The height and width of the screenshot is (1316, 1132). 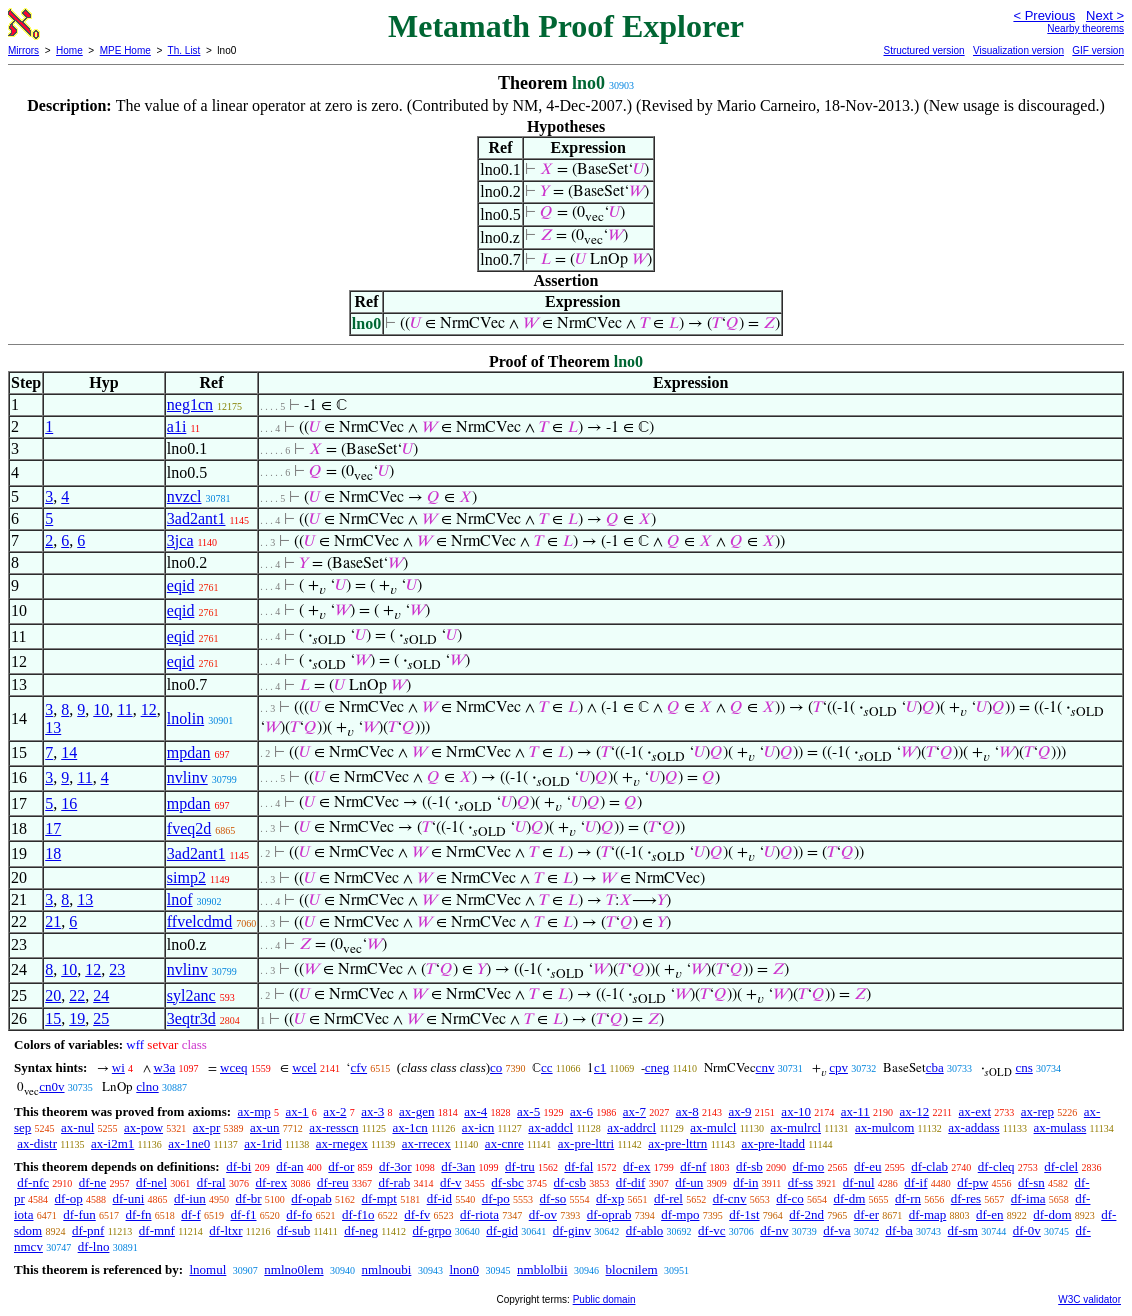 I want to click on df-ex, so click(x=636, y=1166).